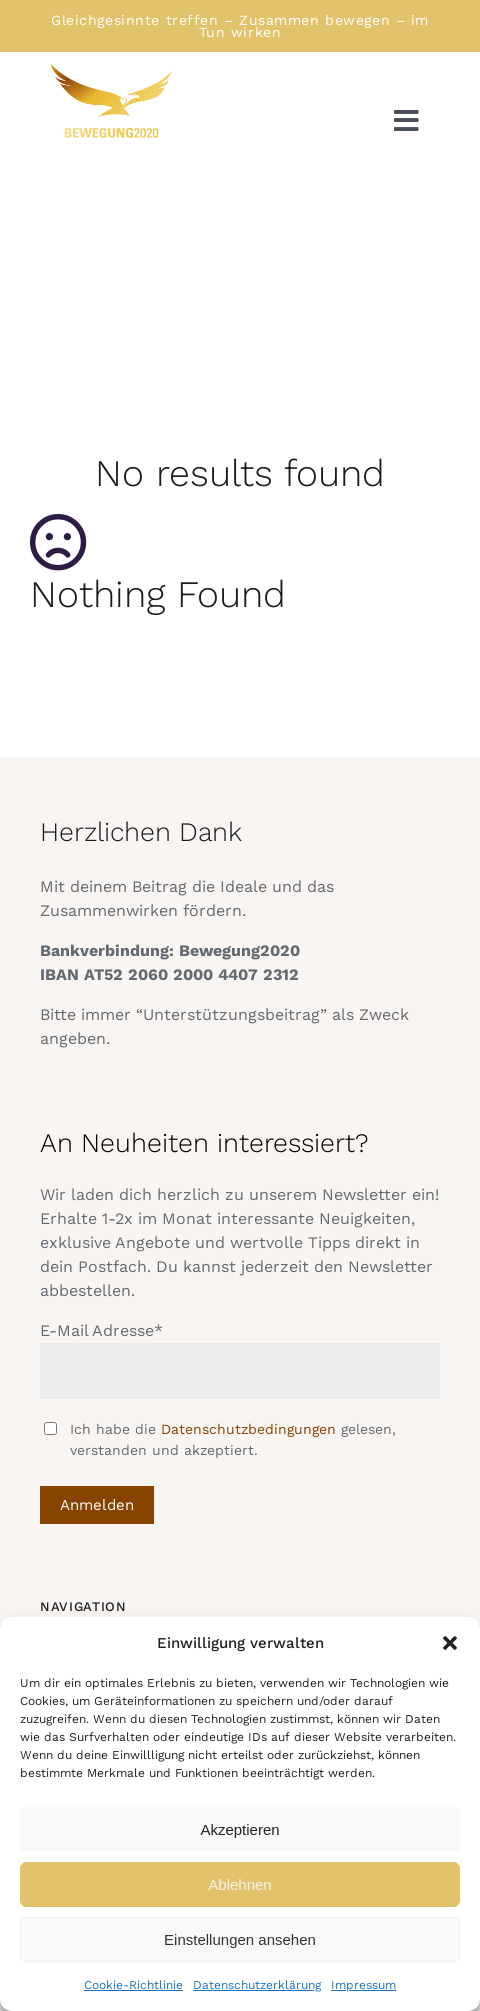  What do you see at coordinates (257, 1985) in the screenshot?
I see `Datenschutzerklärung` at bounding box center [257, 1985].